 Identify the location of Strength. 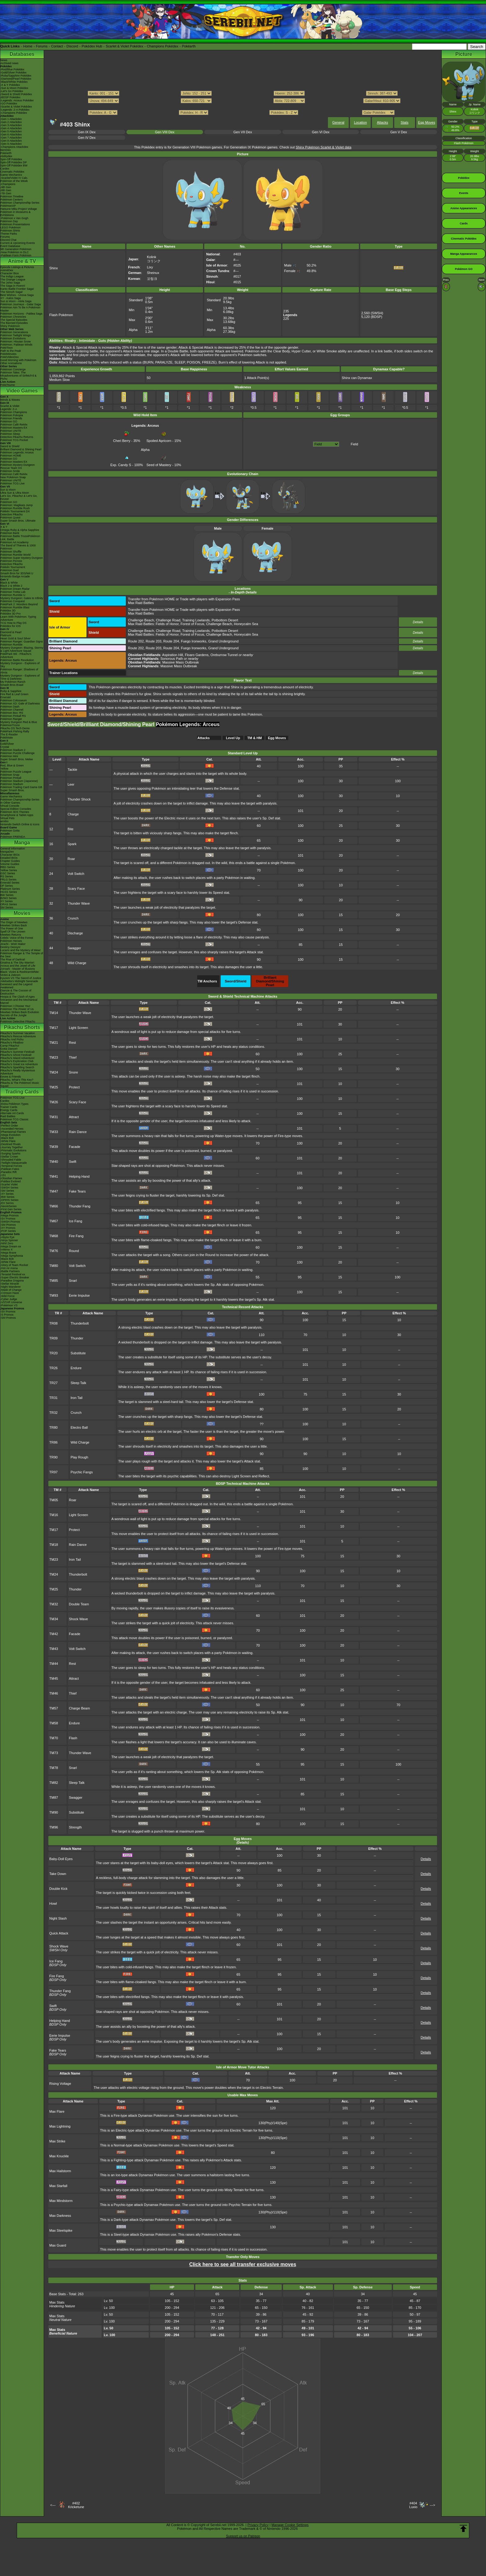
(75, 1827).